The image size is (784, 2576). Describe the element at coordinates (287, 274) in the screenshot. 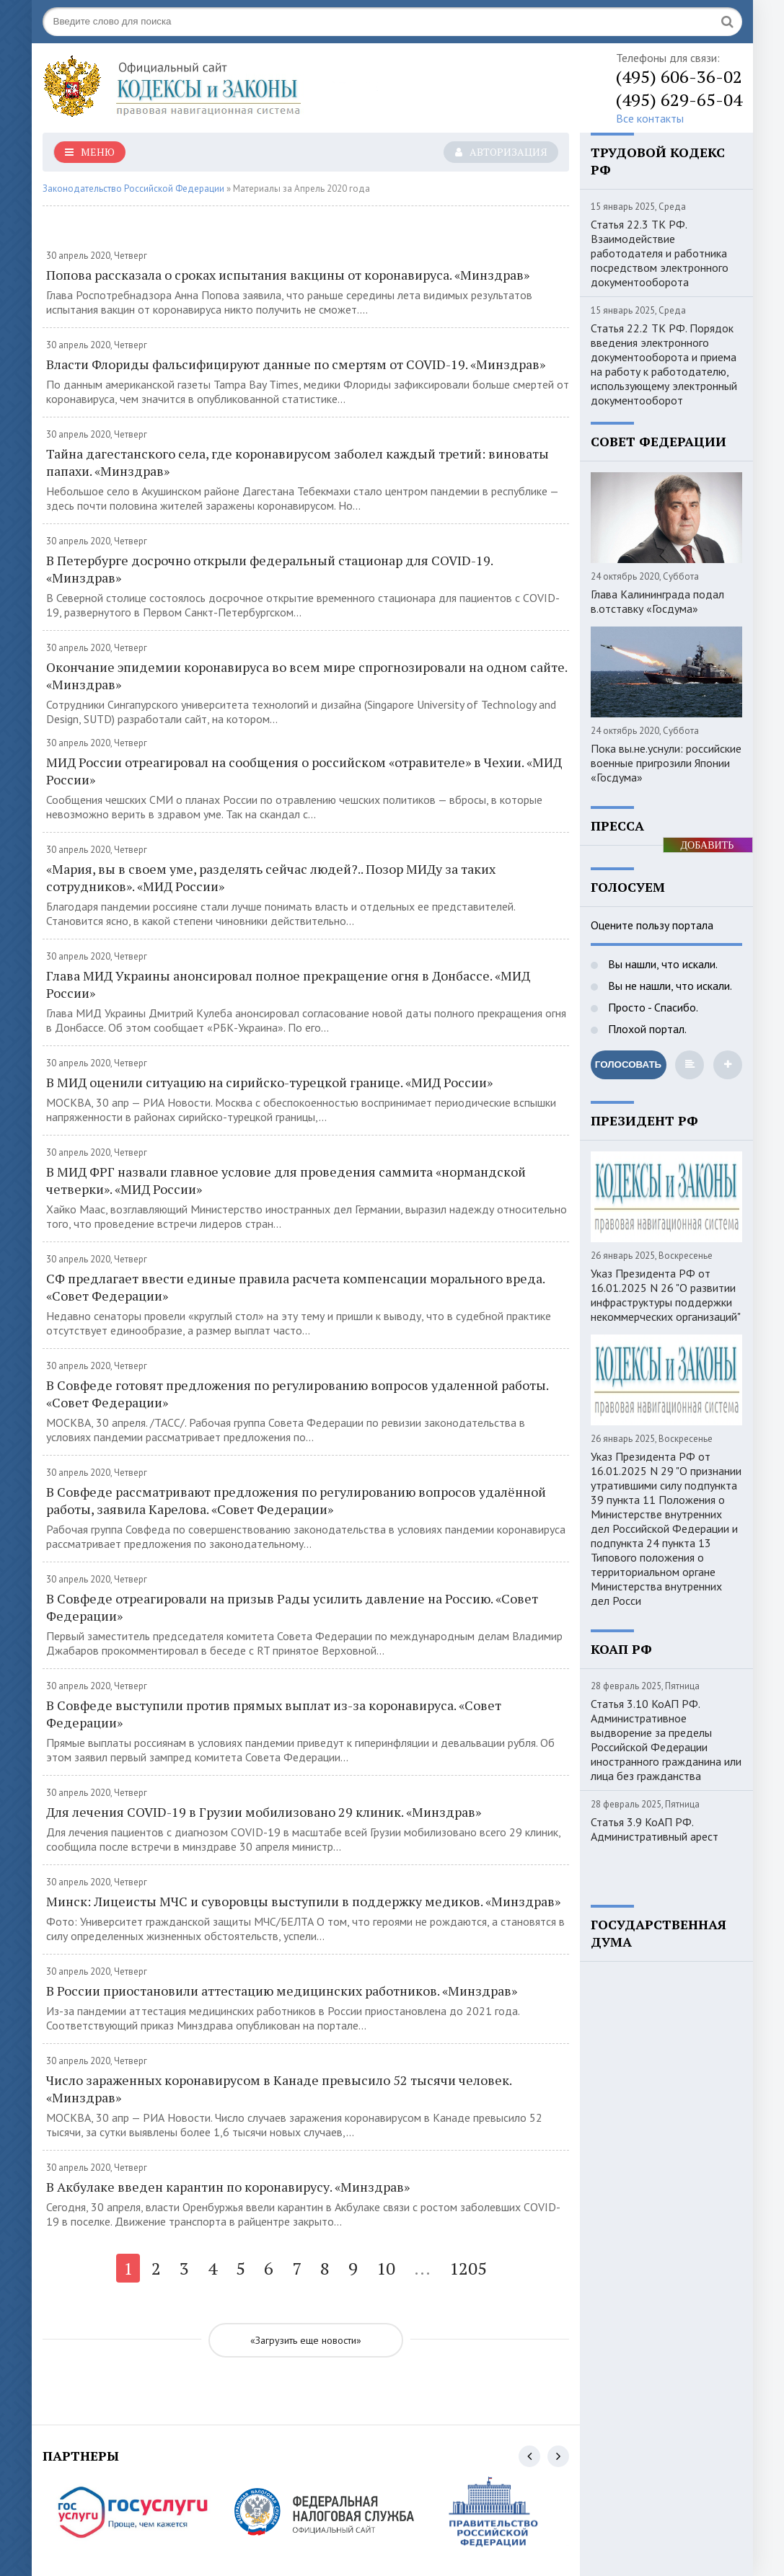

I see `Попова рассказала о сроках испытания вакцины от коронавируса. «Минздрав»` at that location.